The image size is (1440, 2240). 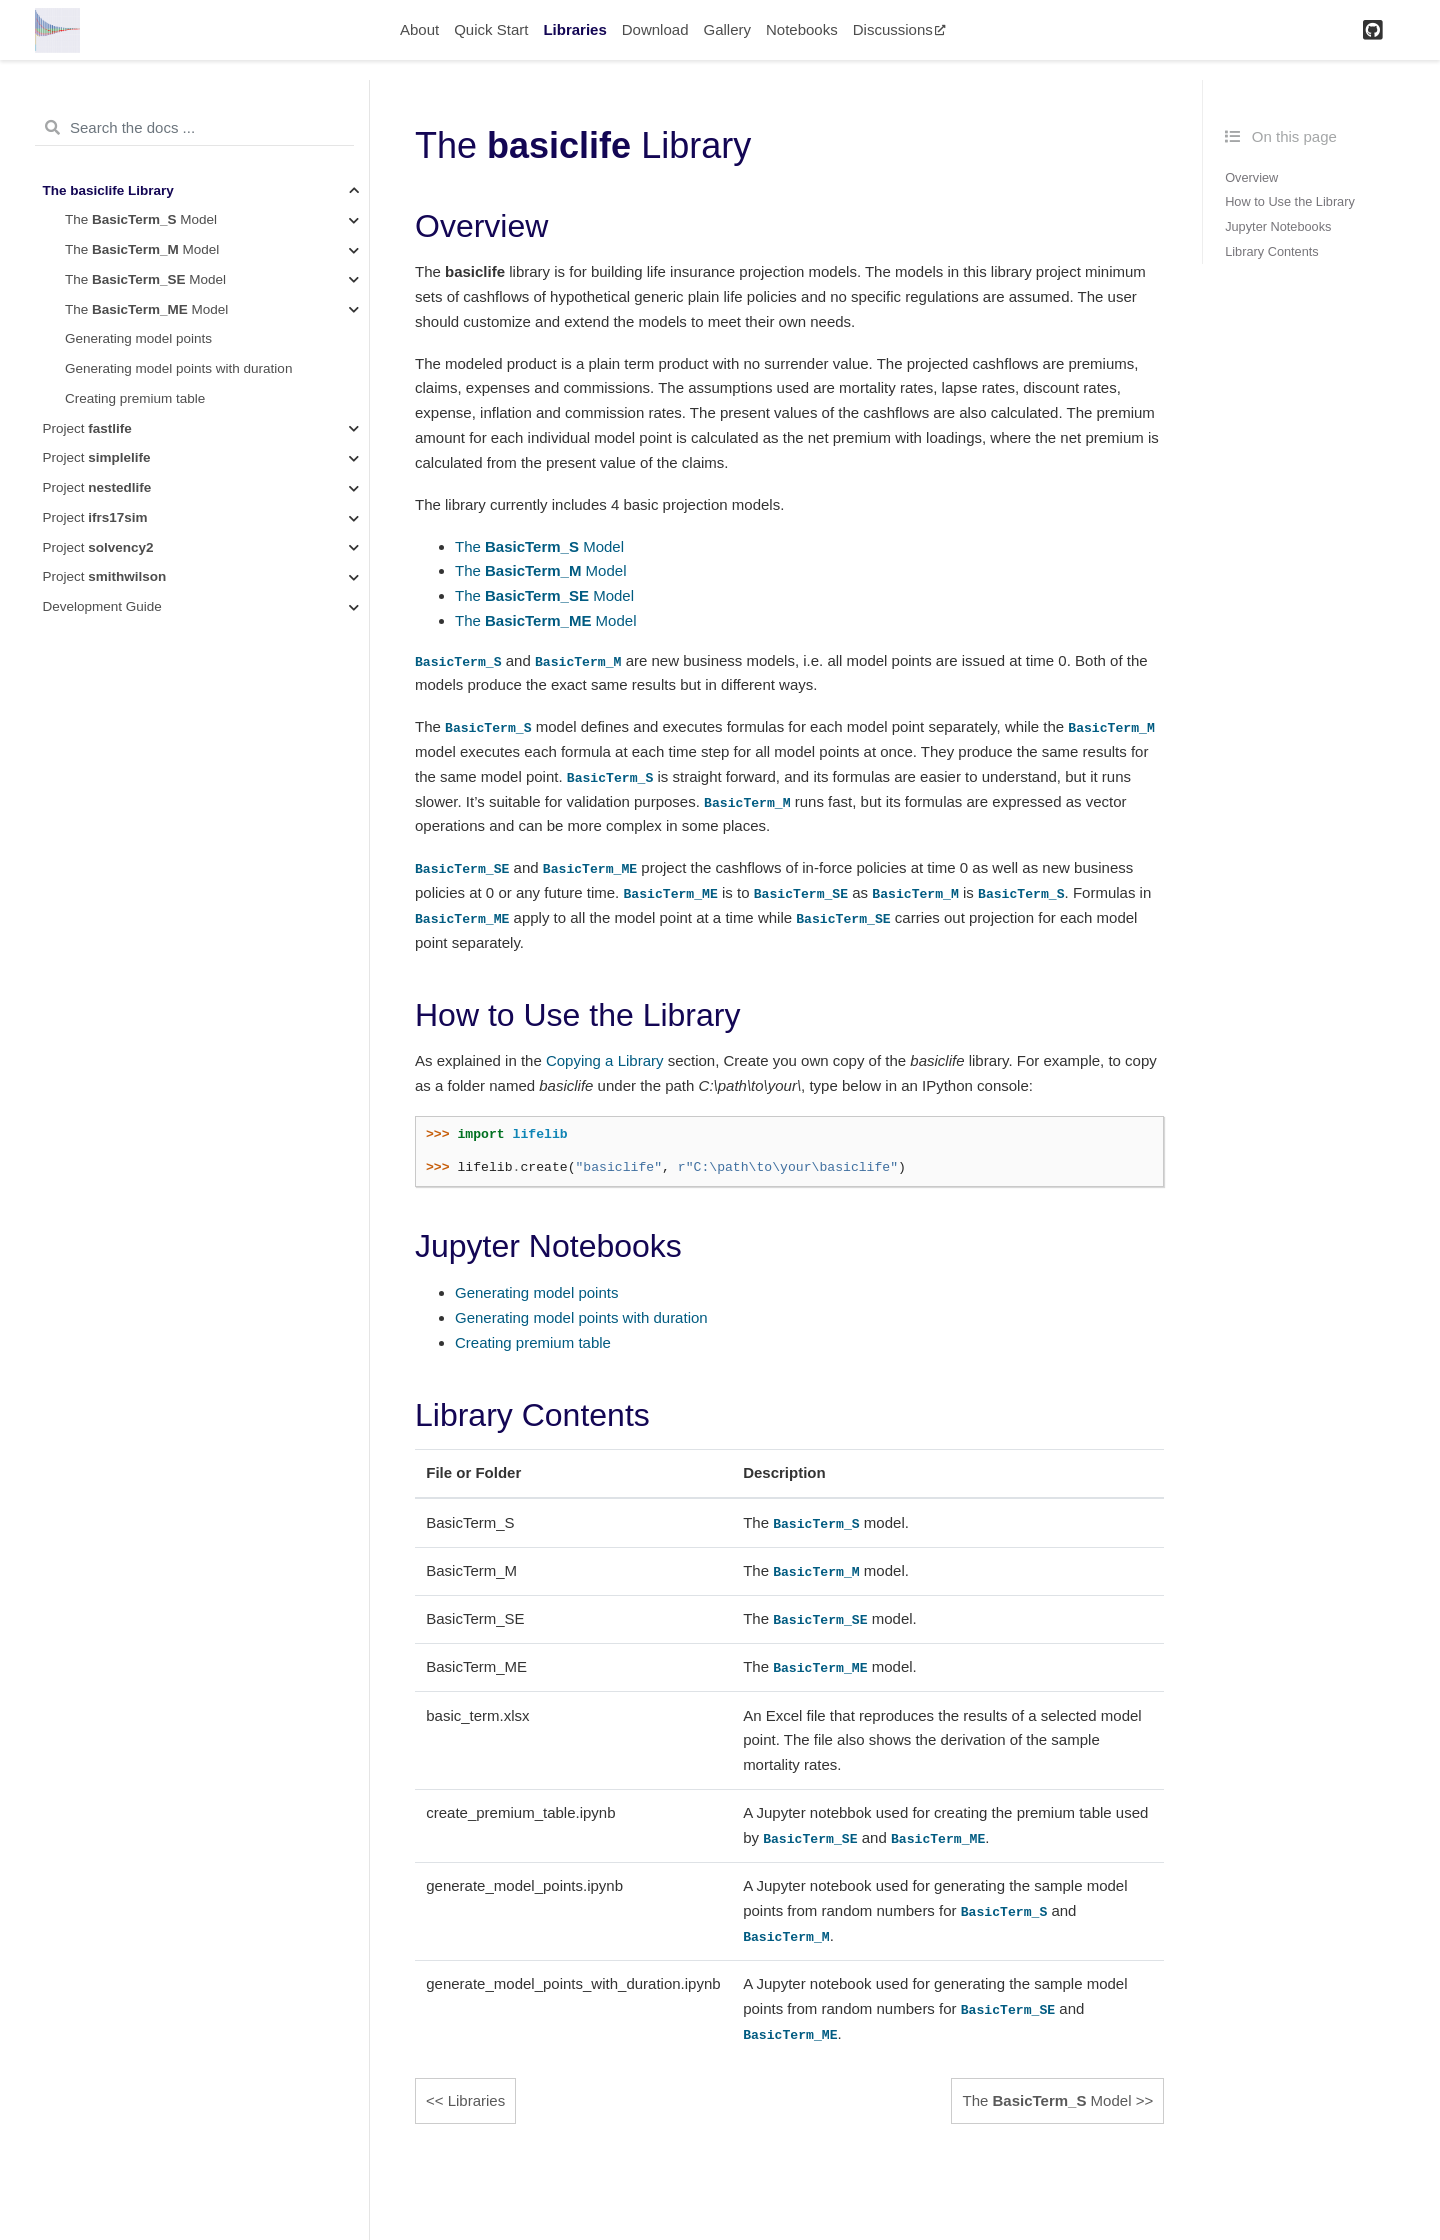 What do you see at coordinates (1272, 251) in the screenshot?
I see `Library Contents` at bounding box center [1272, 251].